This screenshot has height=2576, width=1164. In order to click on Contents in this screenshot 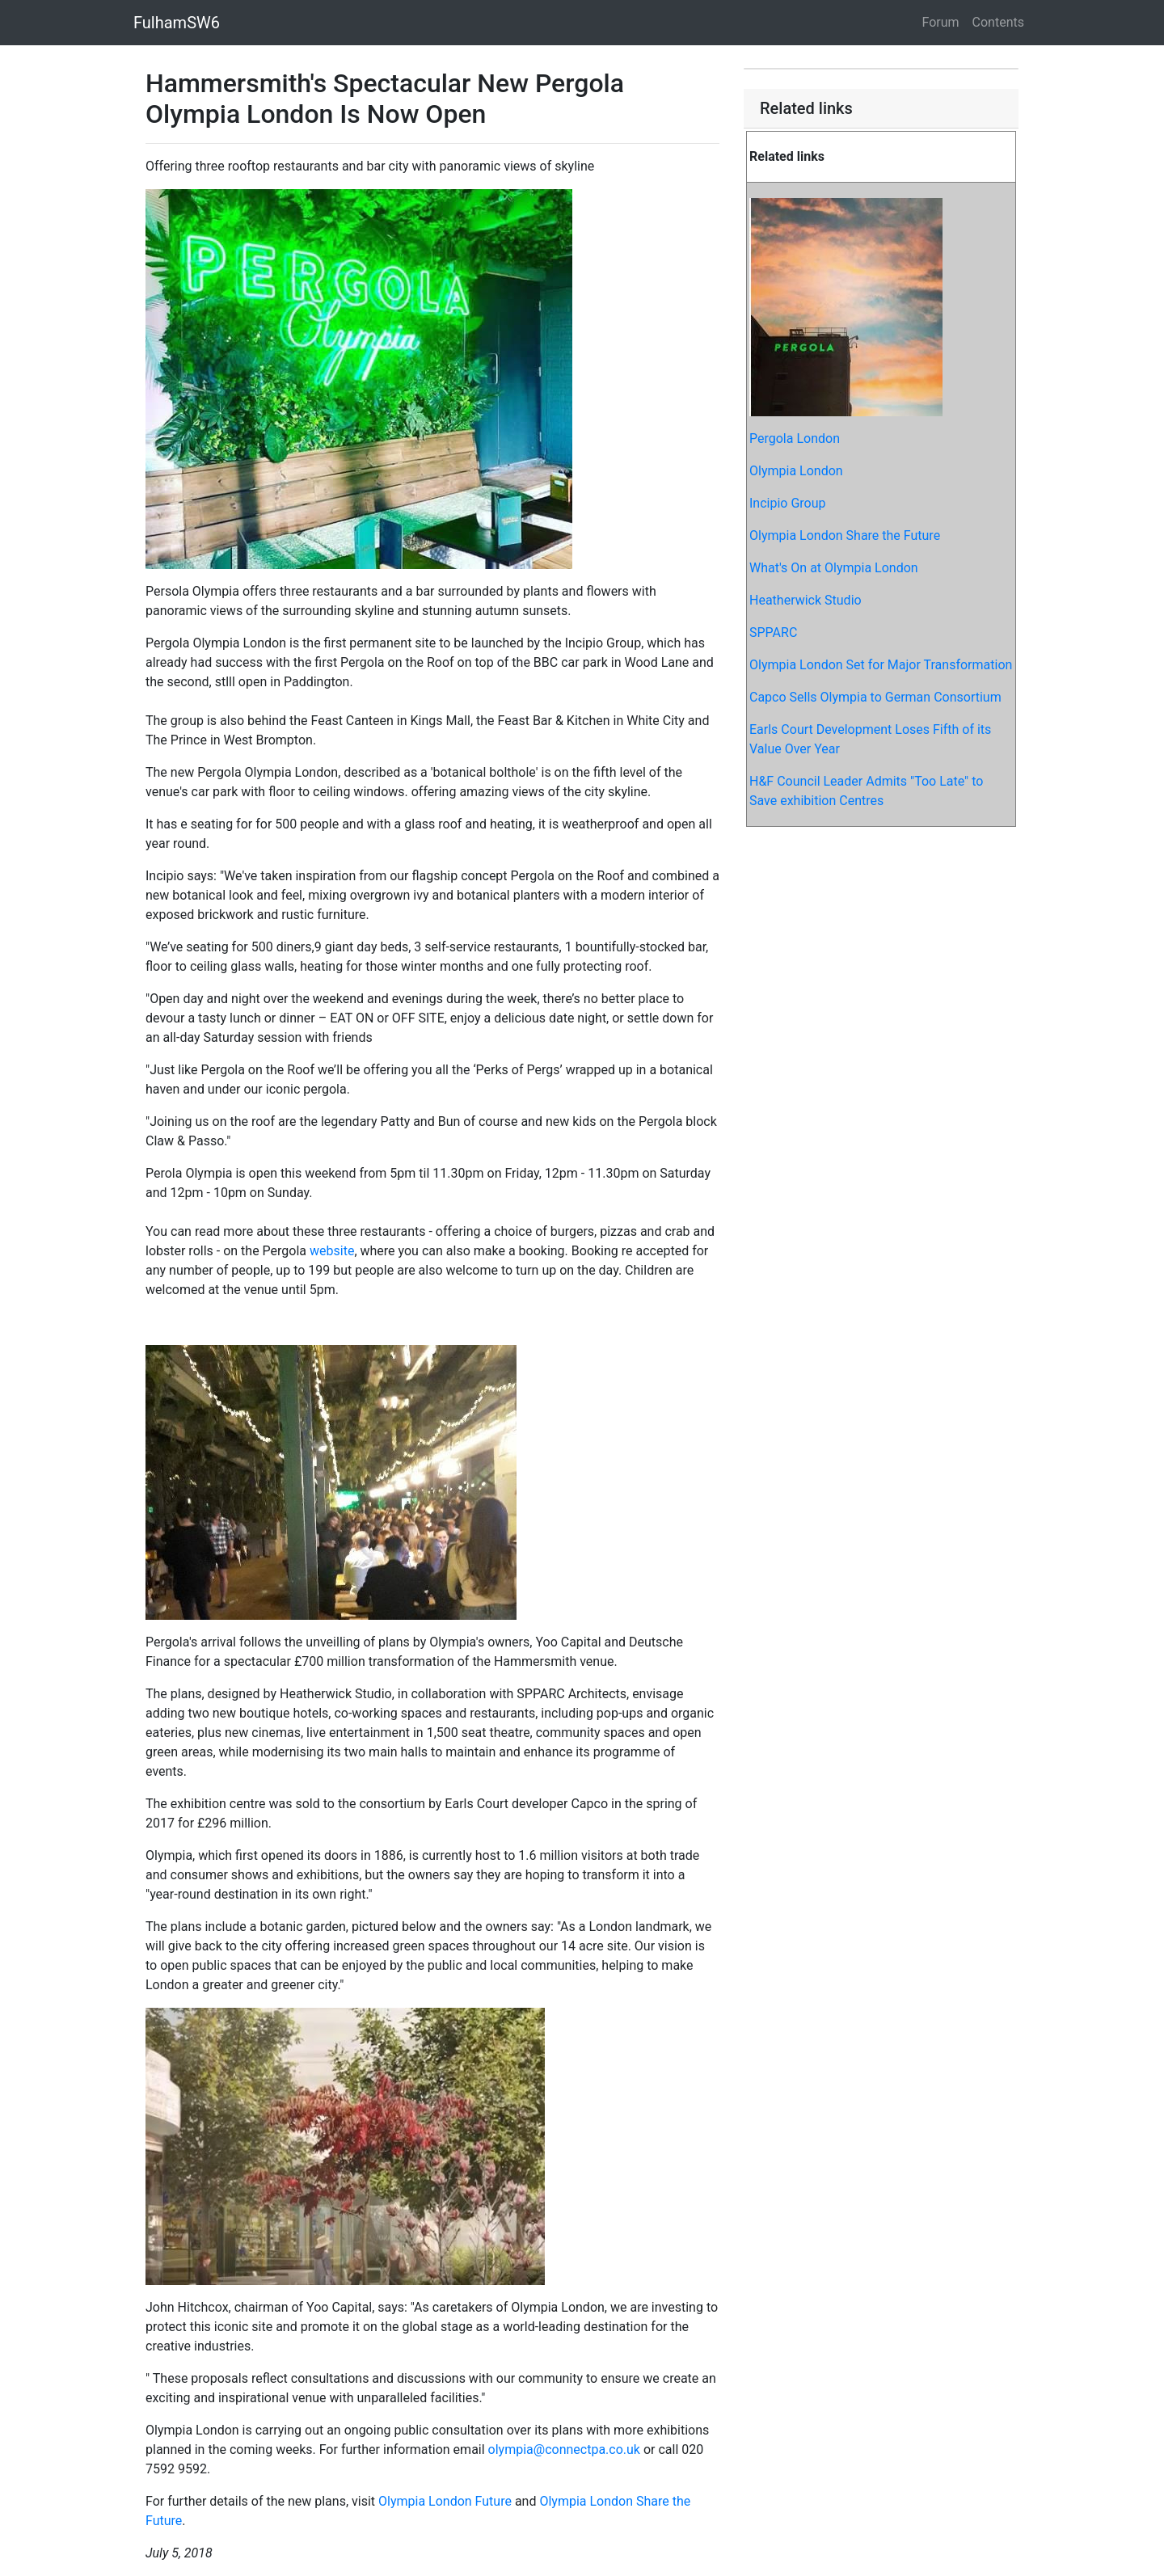, I will do `click(998, 22)`.